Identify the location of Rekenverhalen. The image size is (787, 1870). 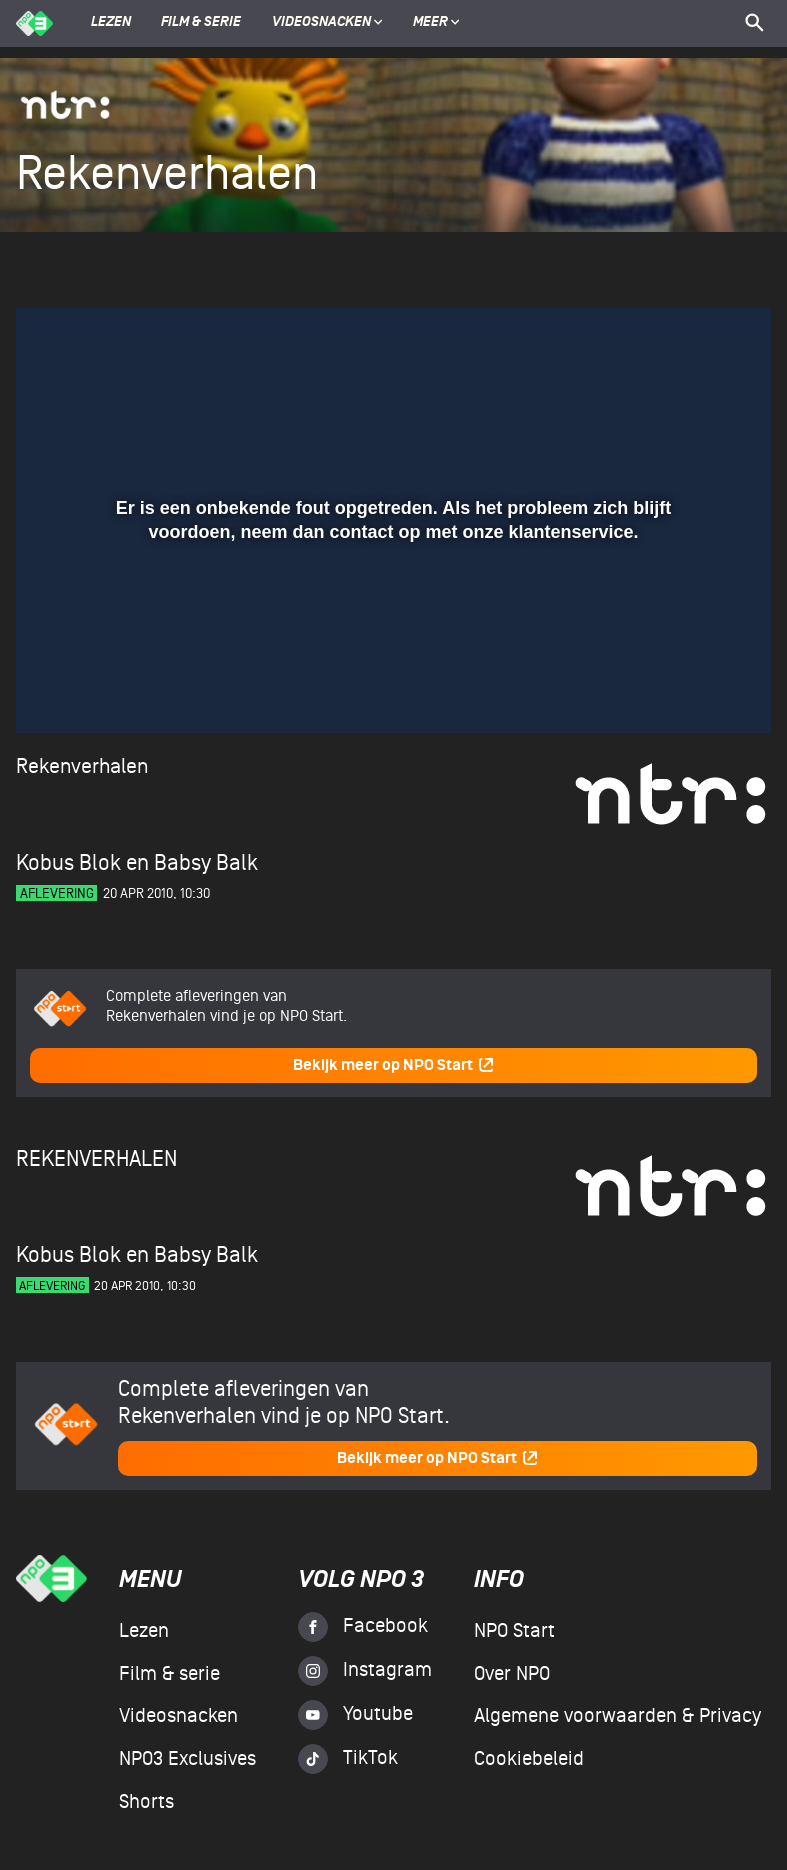
(82, 766).